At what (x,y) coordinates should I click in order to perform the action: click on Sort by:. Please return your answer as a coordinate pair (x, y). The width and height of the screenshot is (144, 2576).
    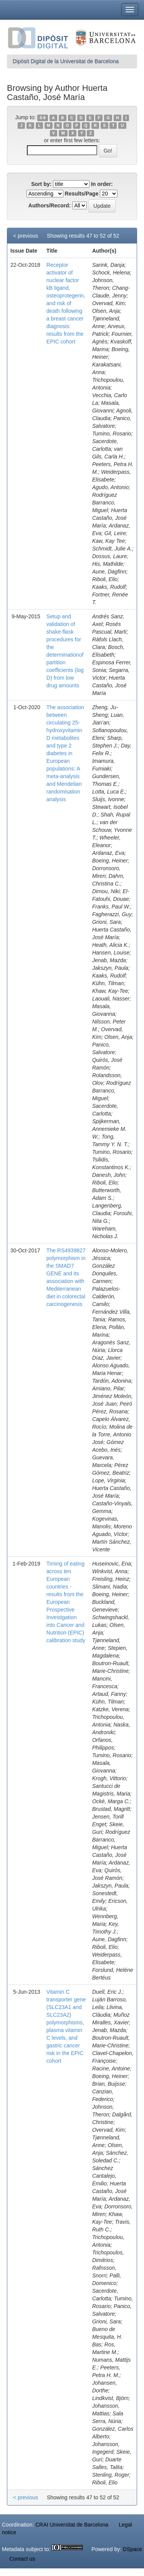
    Looking at the image, I should click on (41, 184).